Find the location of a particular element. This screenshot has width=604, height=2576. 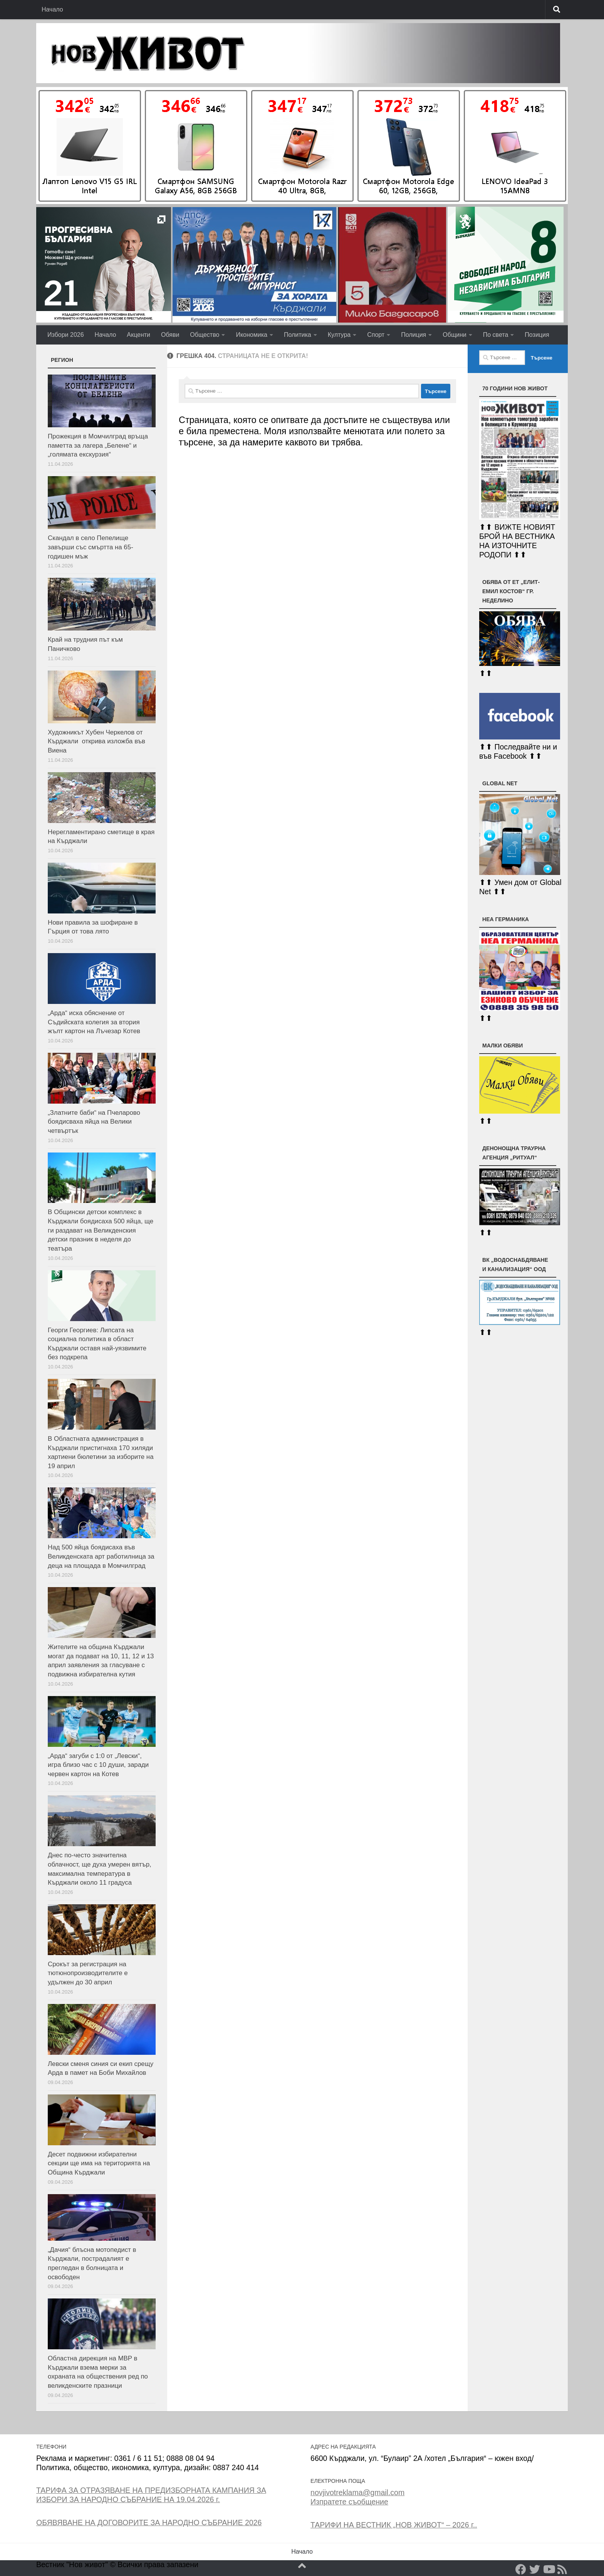

[Facebook] is located at coordinates (520, 2569).